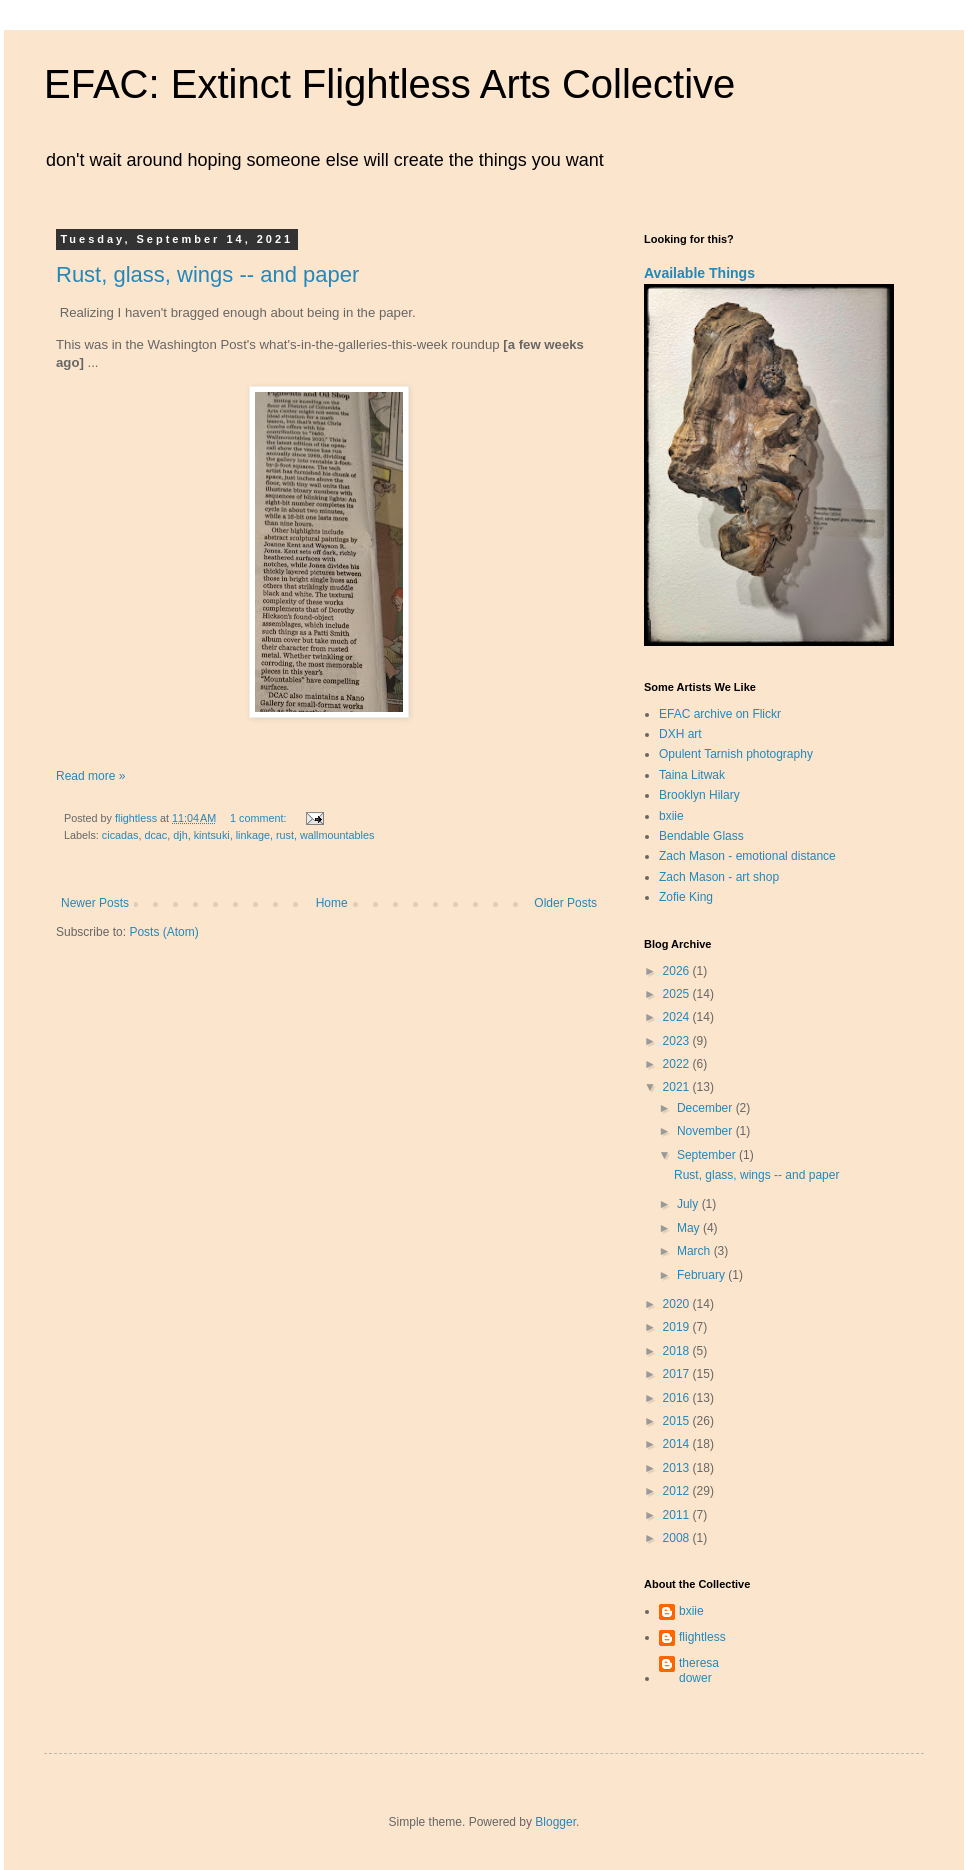 The height and width of the screenshot is (1870, 968). Describe the element at coordinates (120, 835) in the screenshot. I see `cicadas` at that location.